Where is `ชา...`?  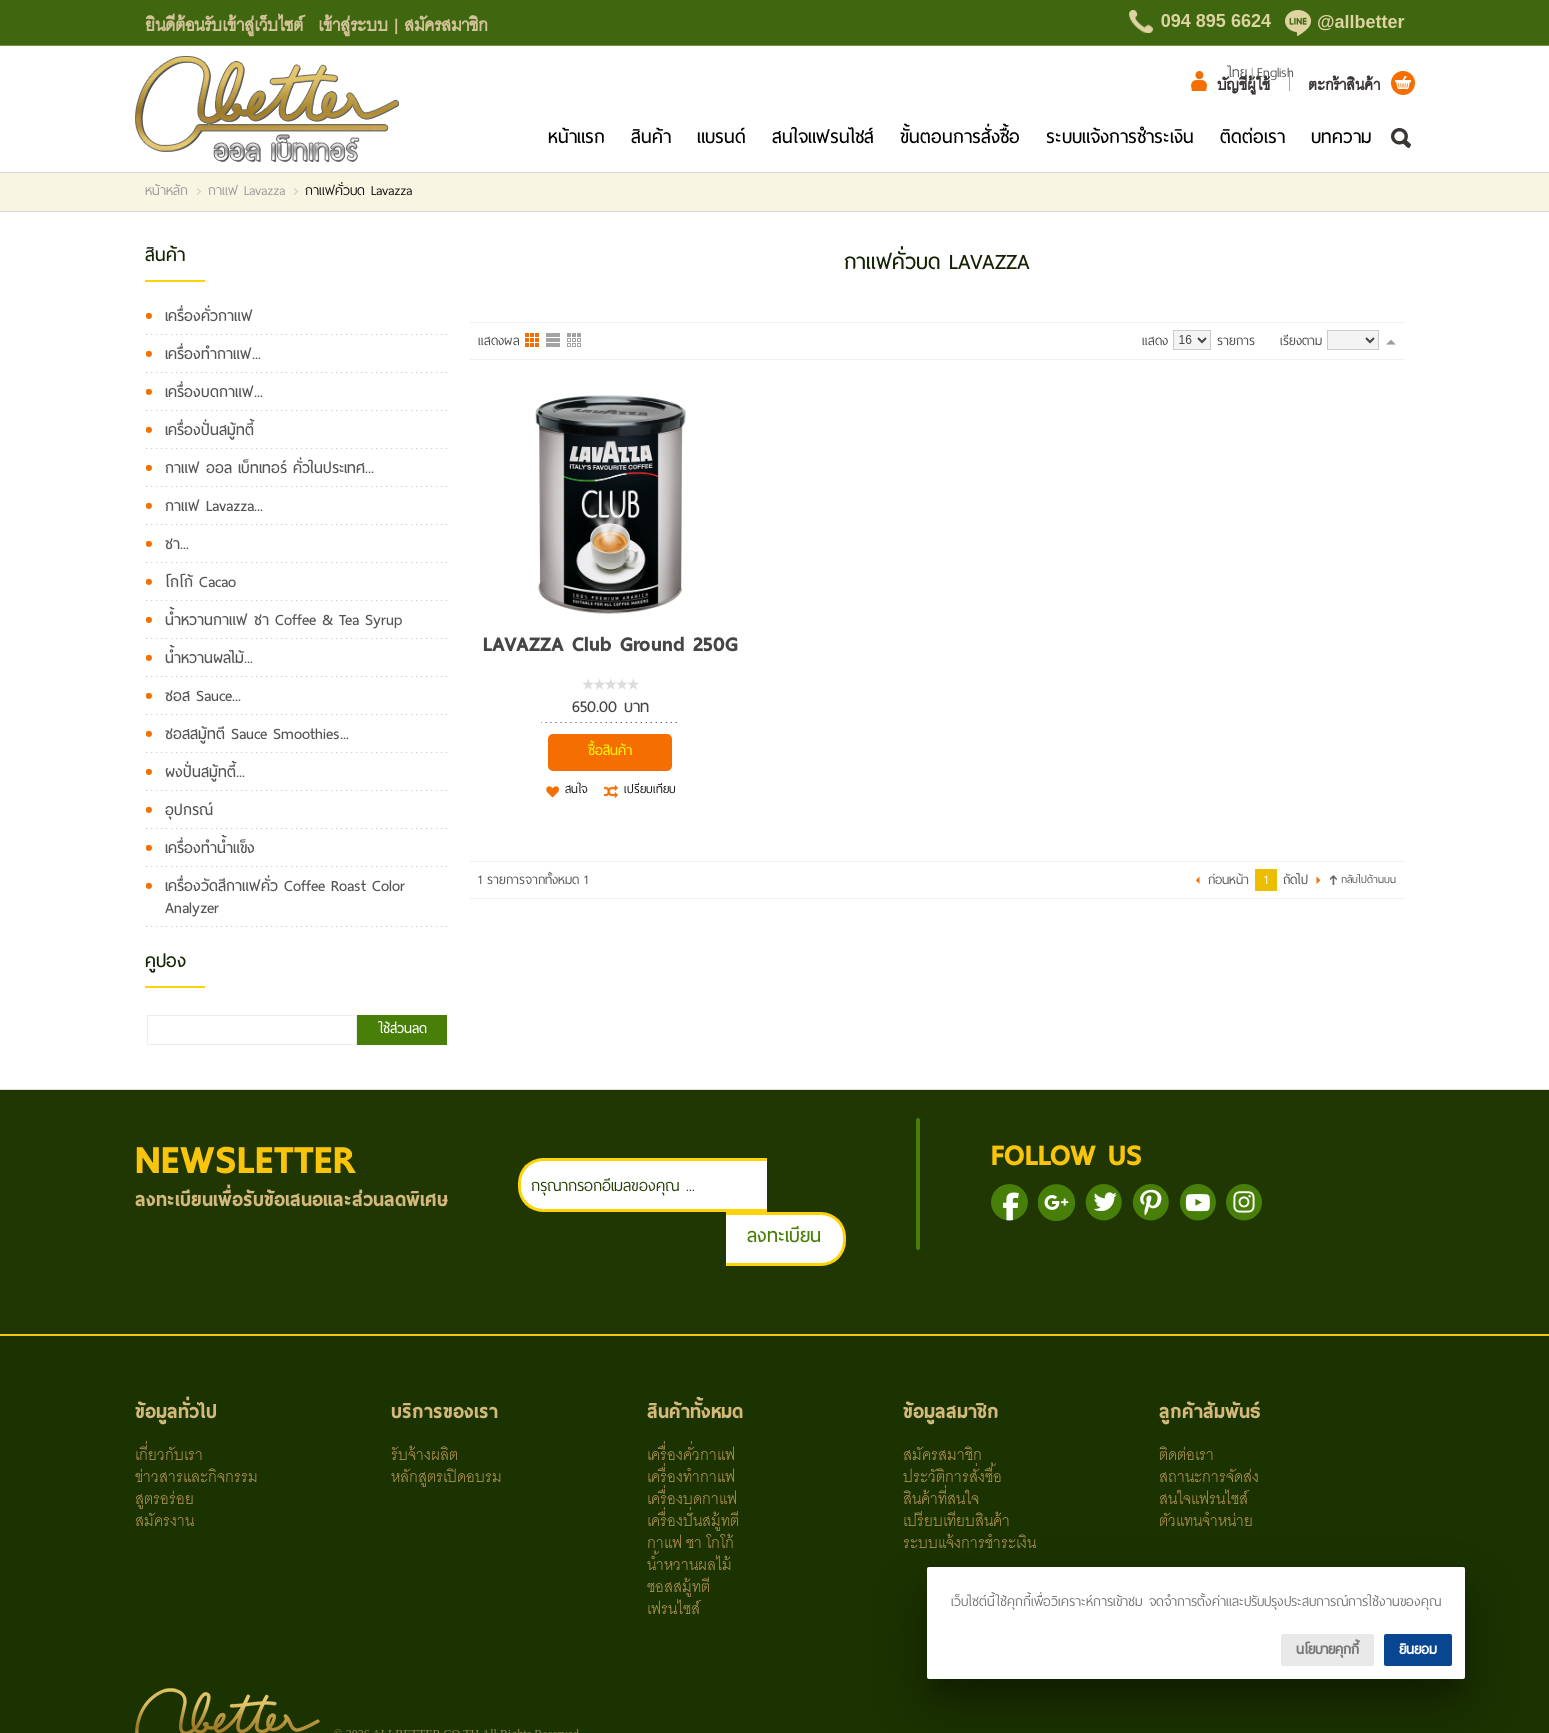
ชา... is located at coordinates (177, 544).